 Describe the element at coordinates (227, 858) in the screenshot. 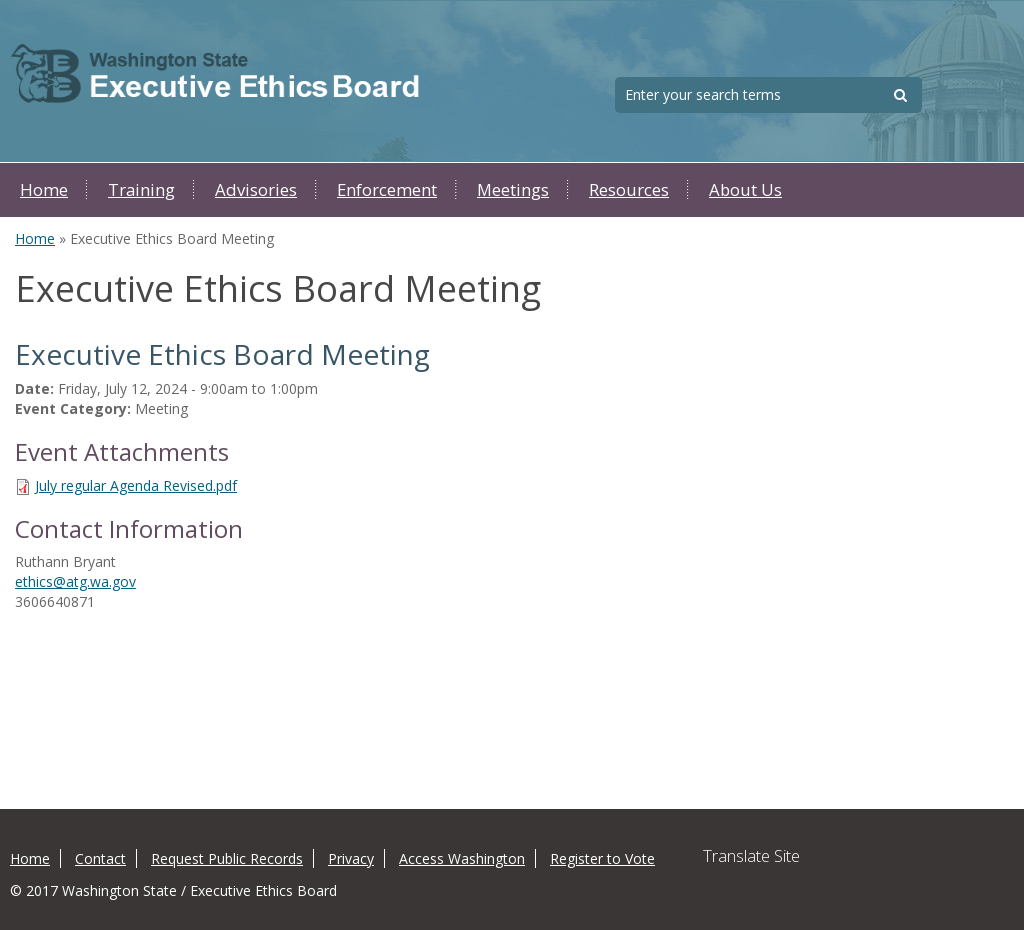

I see `Request Public Records` at that location.